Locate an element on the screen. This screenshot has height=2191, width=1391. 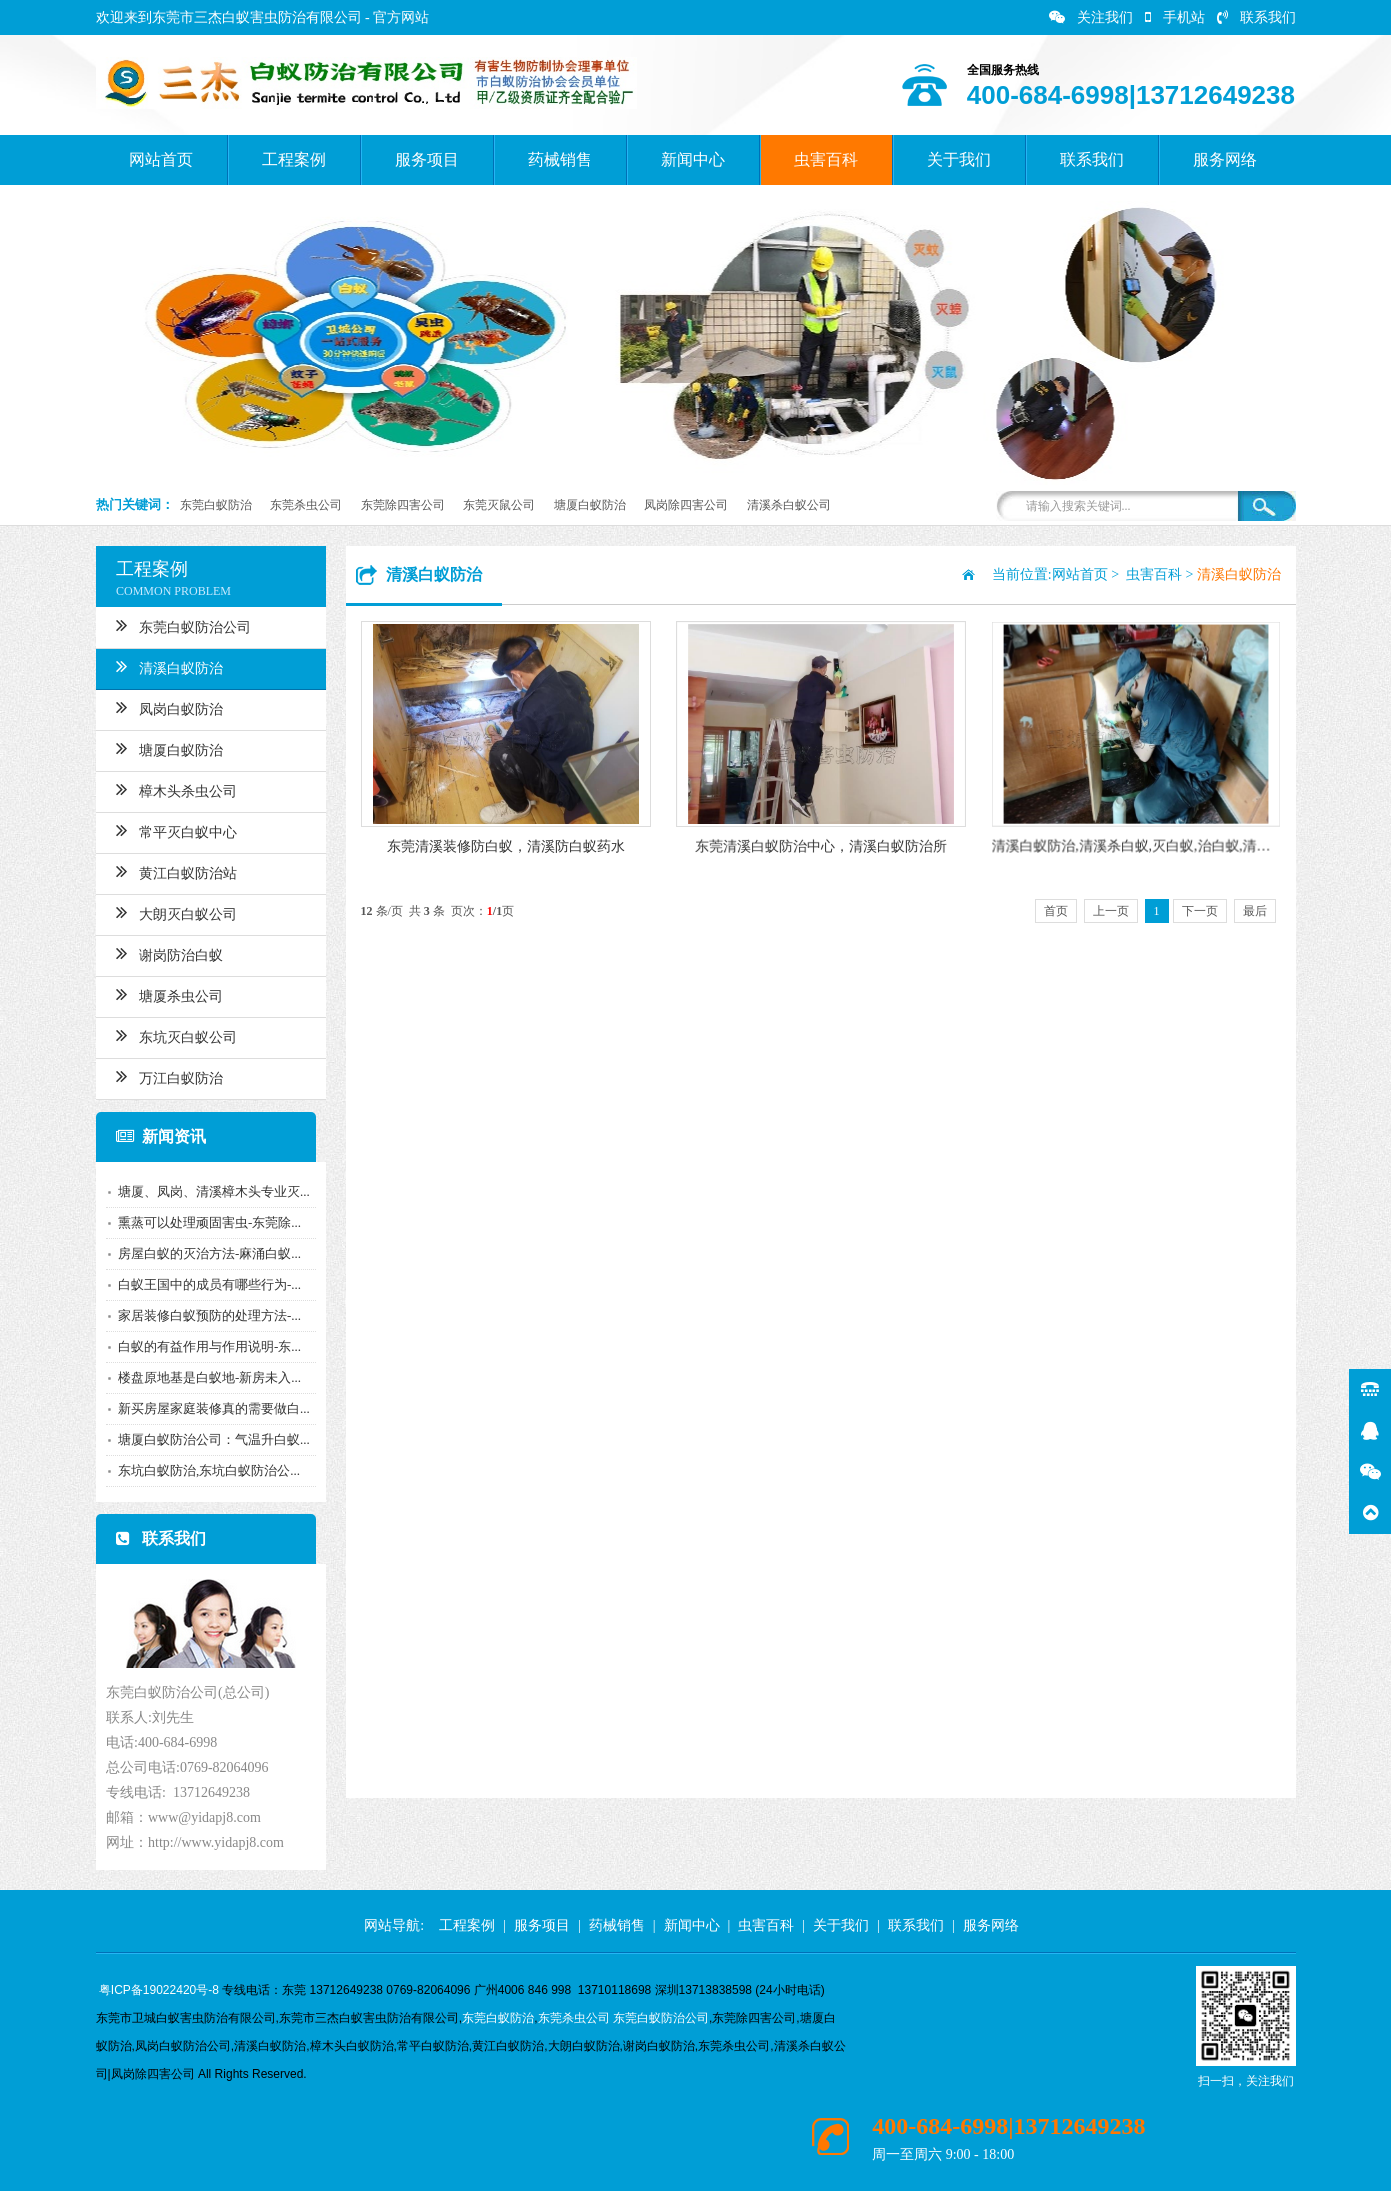
塘厦杀虫公司 is located at coordinates (163, 994).